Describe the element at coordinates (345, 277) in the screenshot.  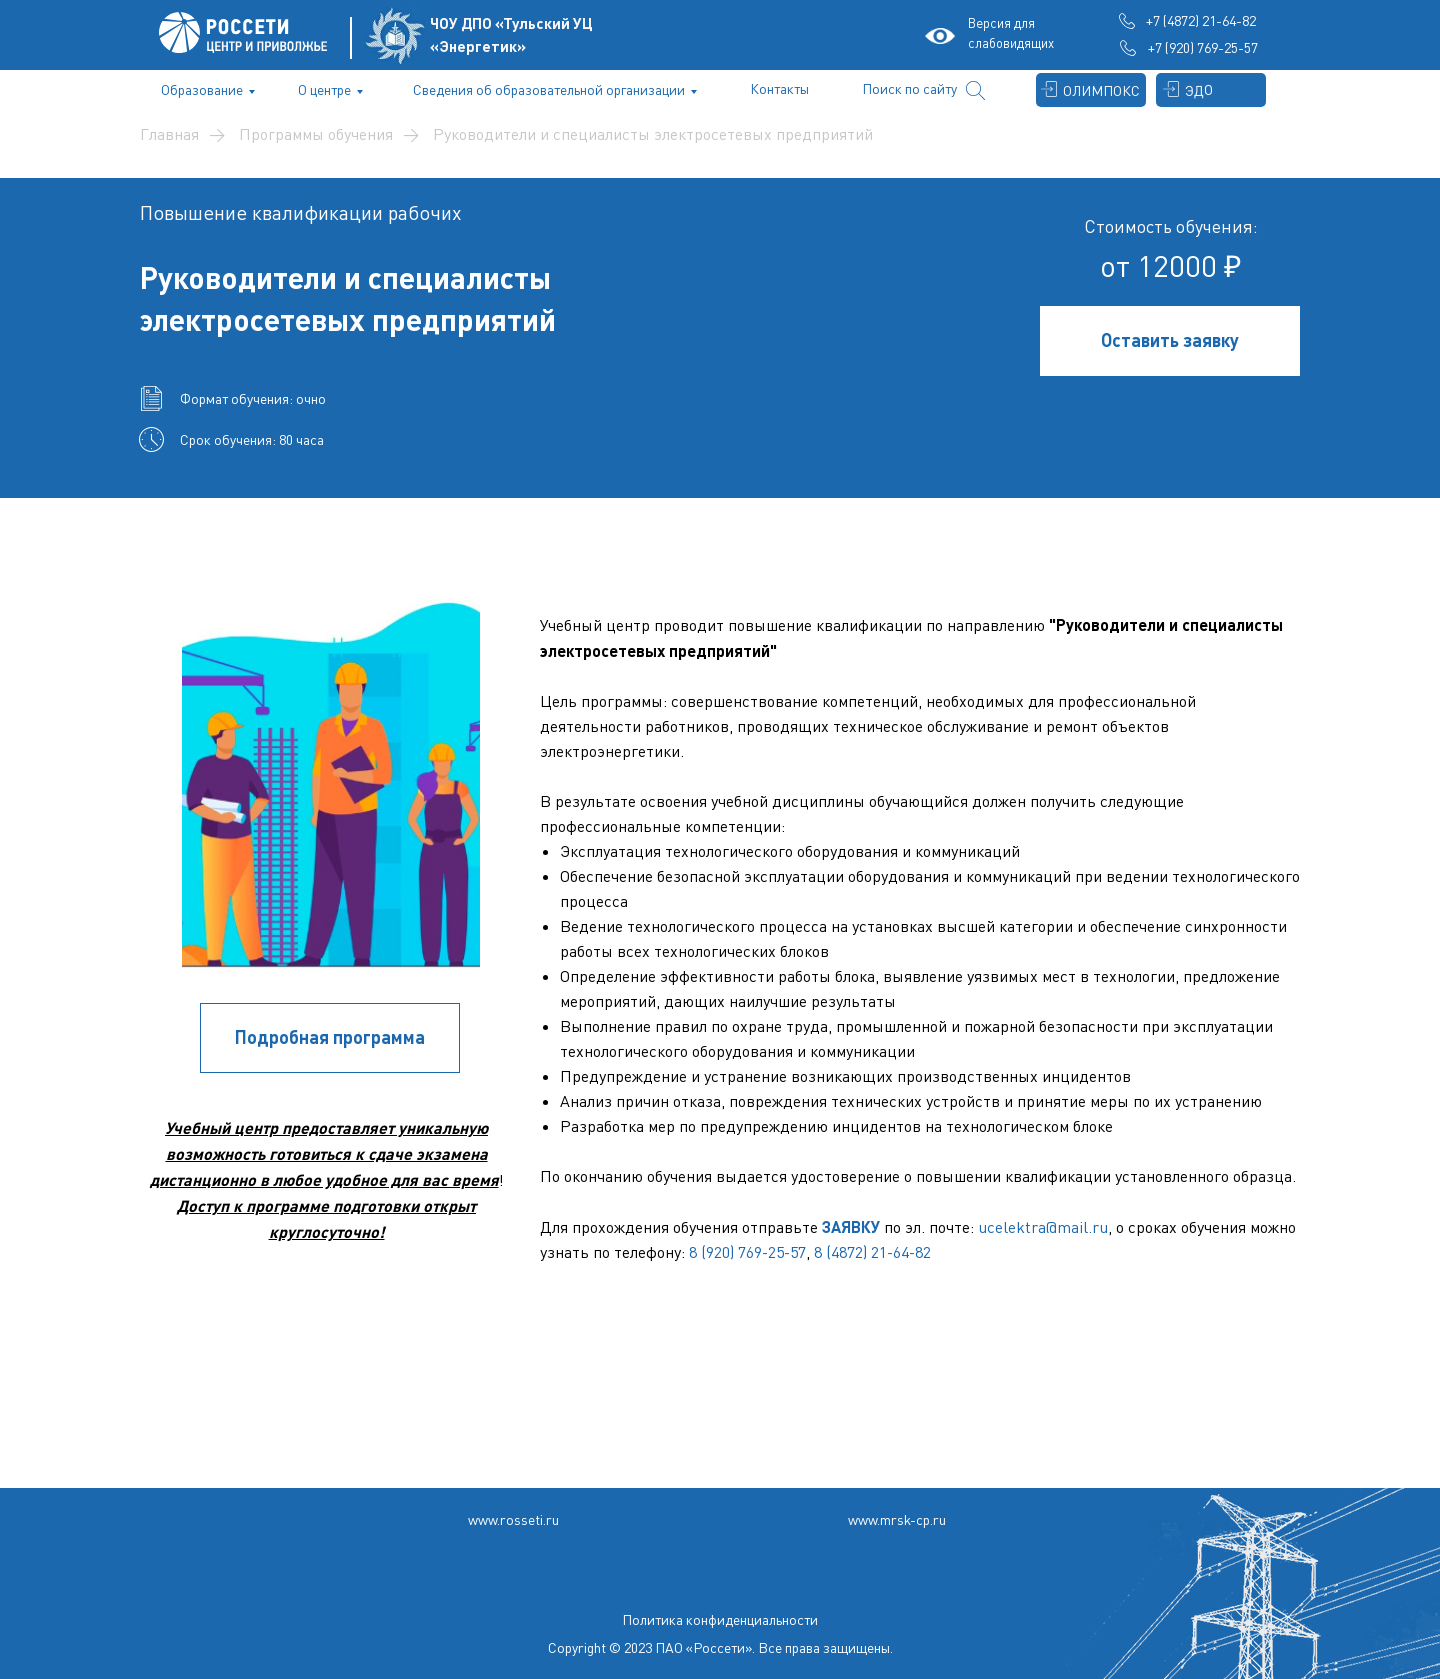
I see `Руководители и специалисты` at that location.